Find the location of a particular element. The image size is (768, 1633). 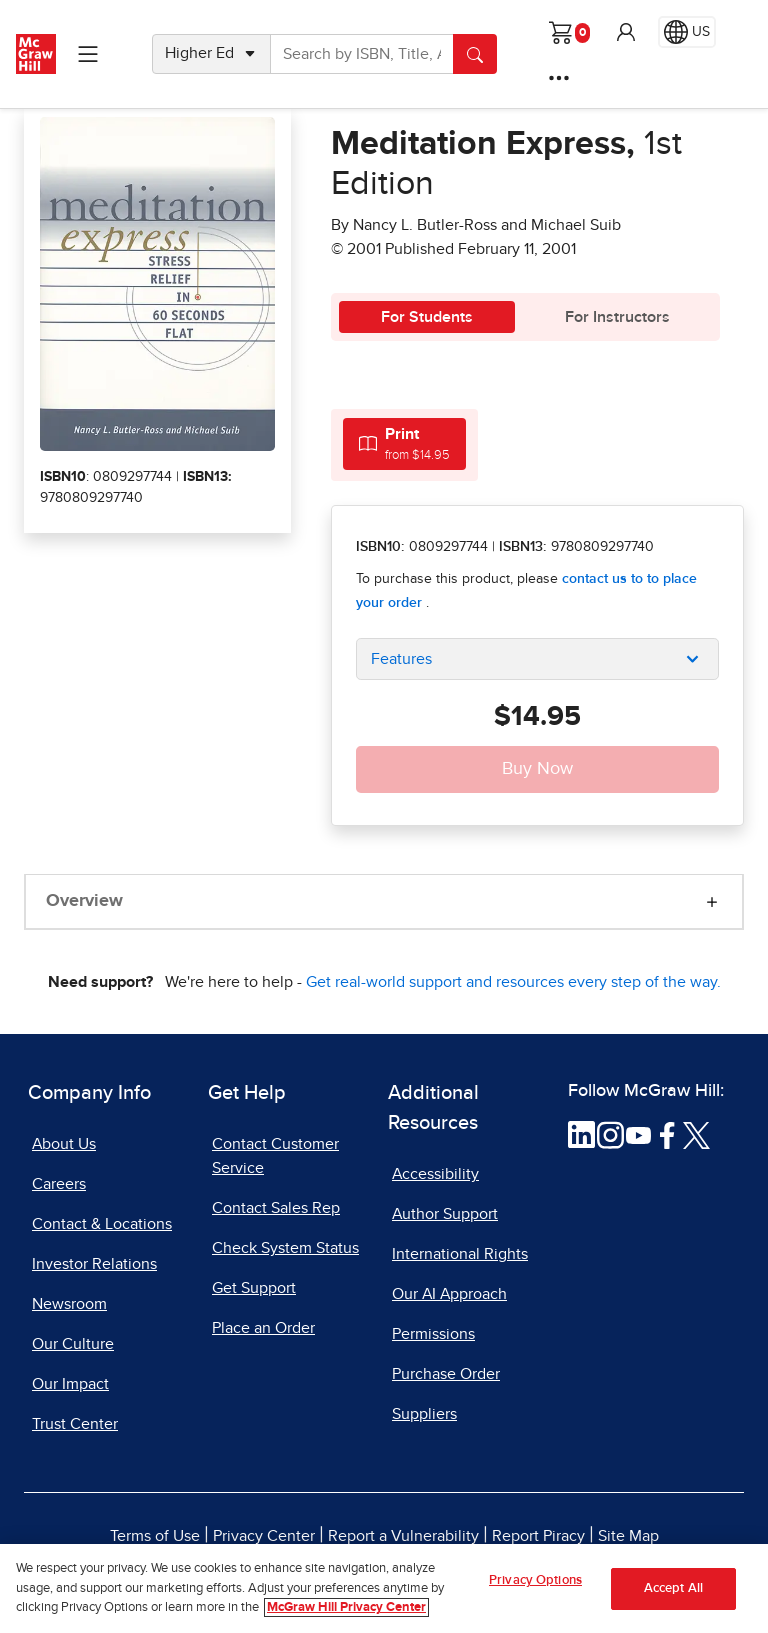

[More Options] is located at coordinates (559, 78).